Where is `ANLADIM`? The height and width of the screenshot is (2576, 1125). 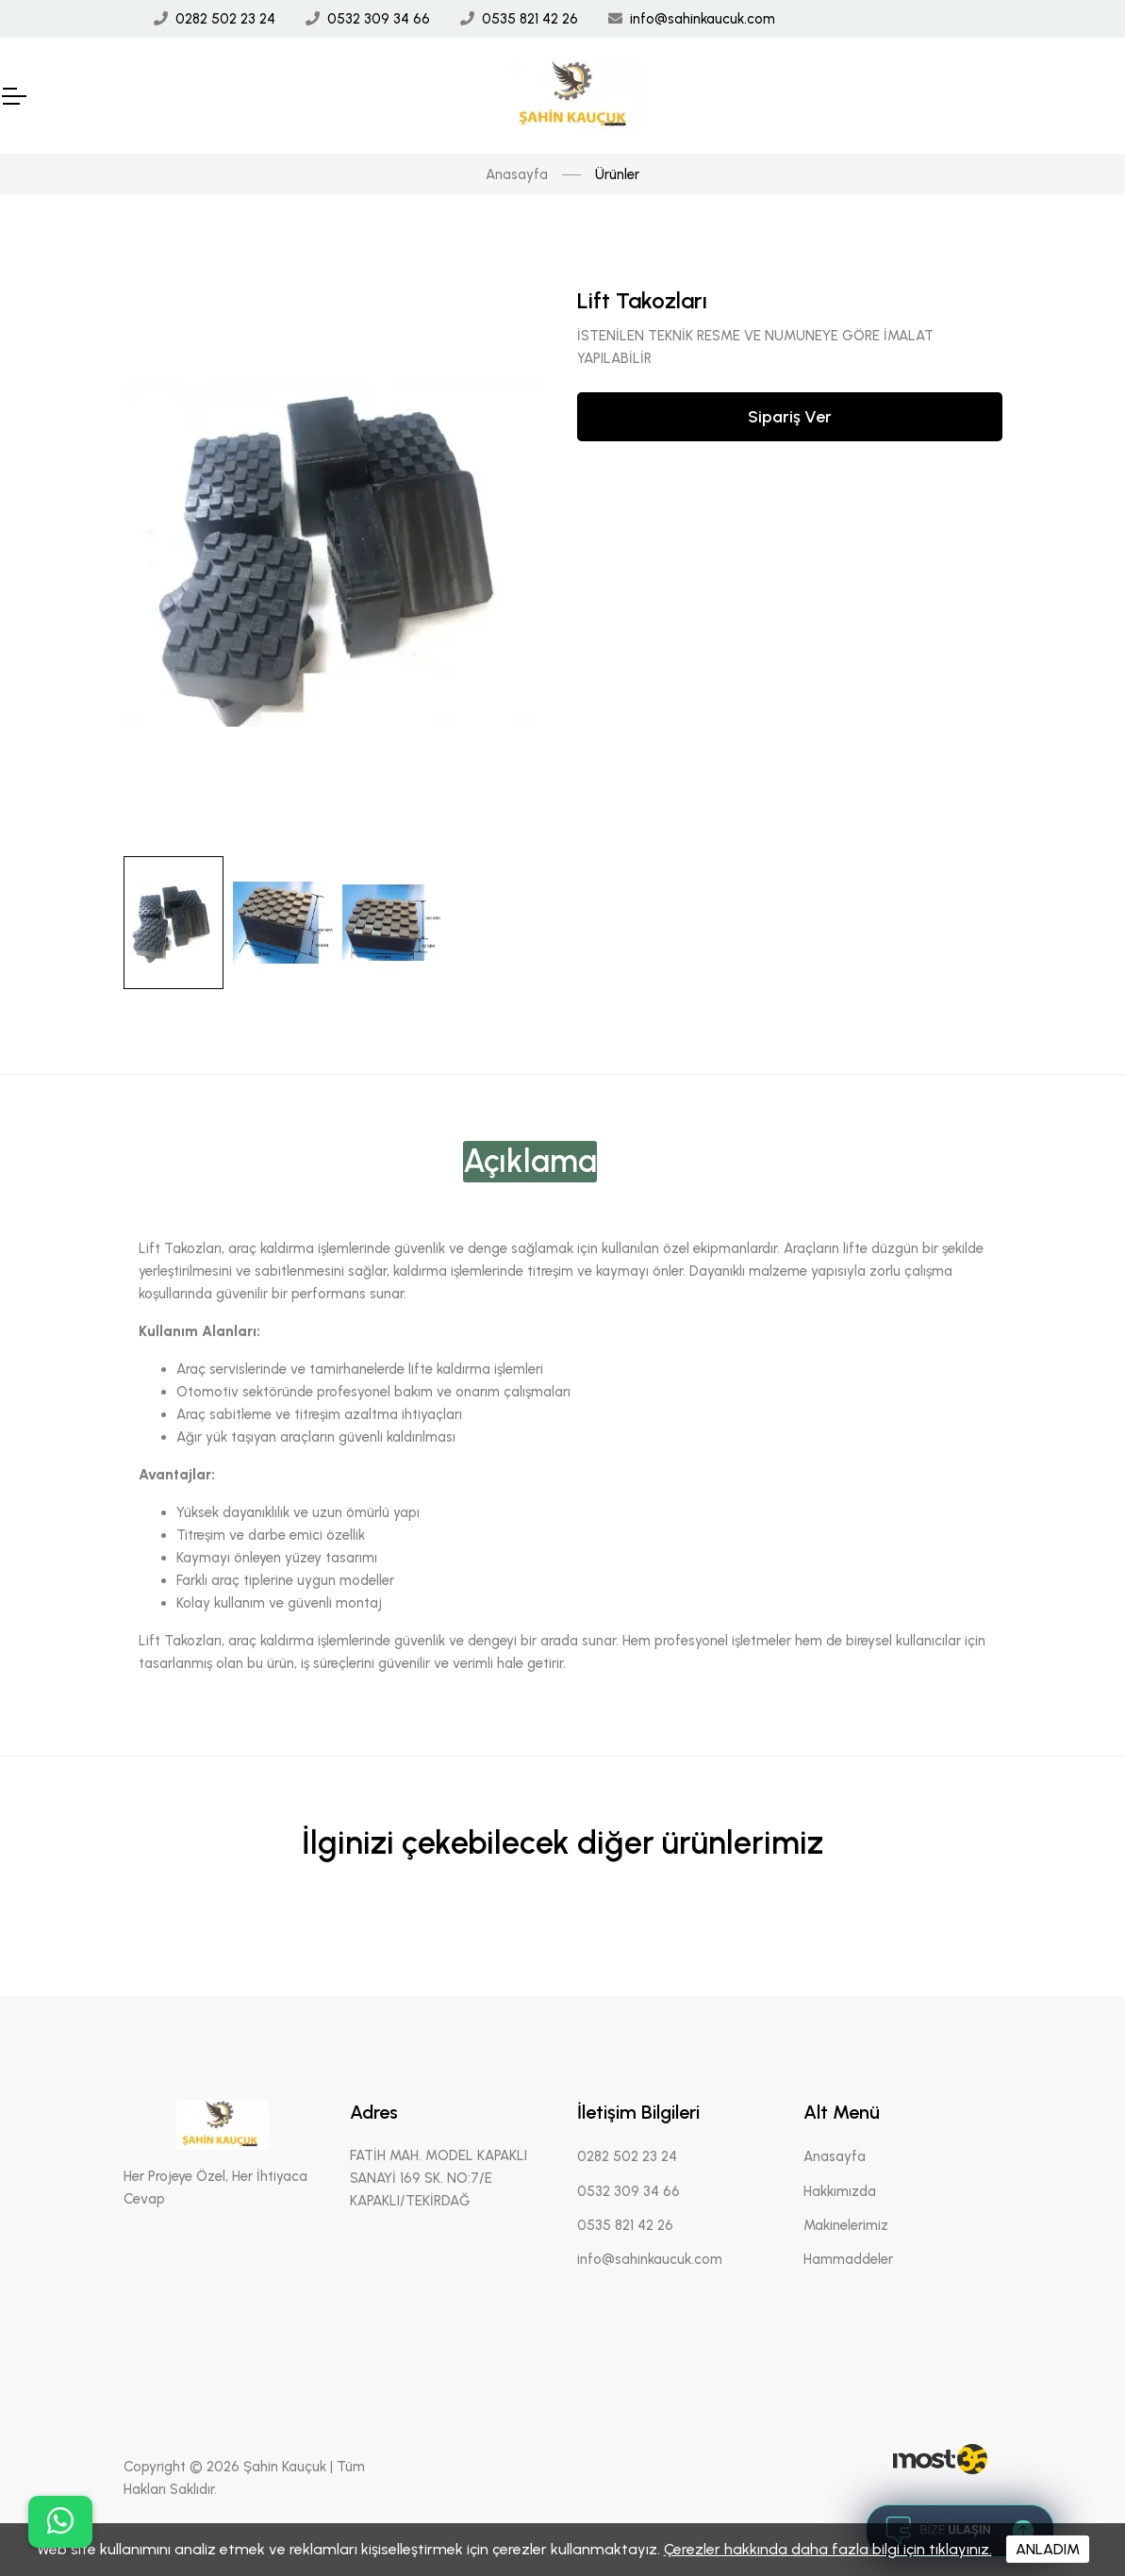
ANLADIM is located at coordinates (1048, 2549).